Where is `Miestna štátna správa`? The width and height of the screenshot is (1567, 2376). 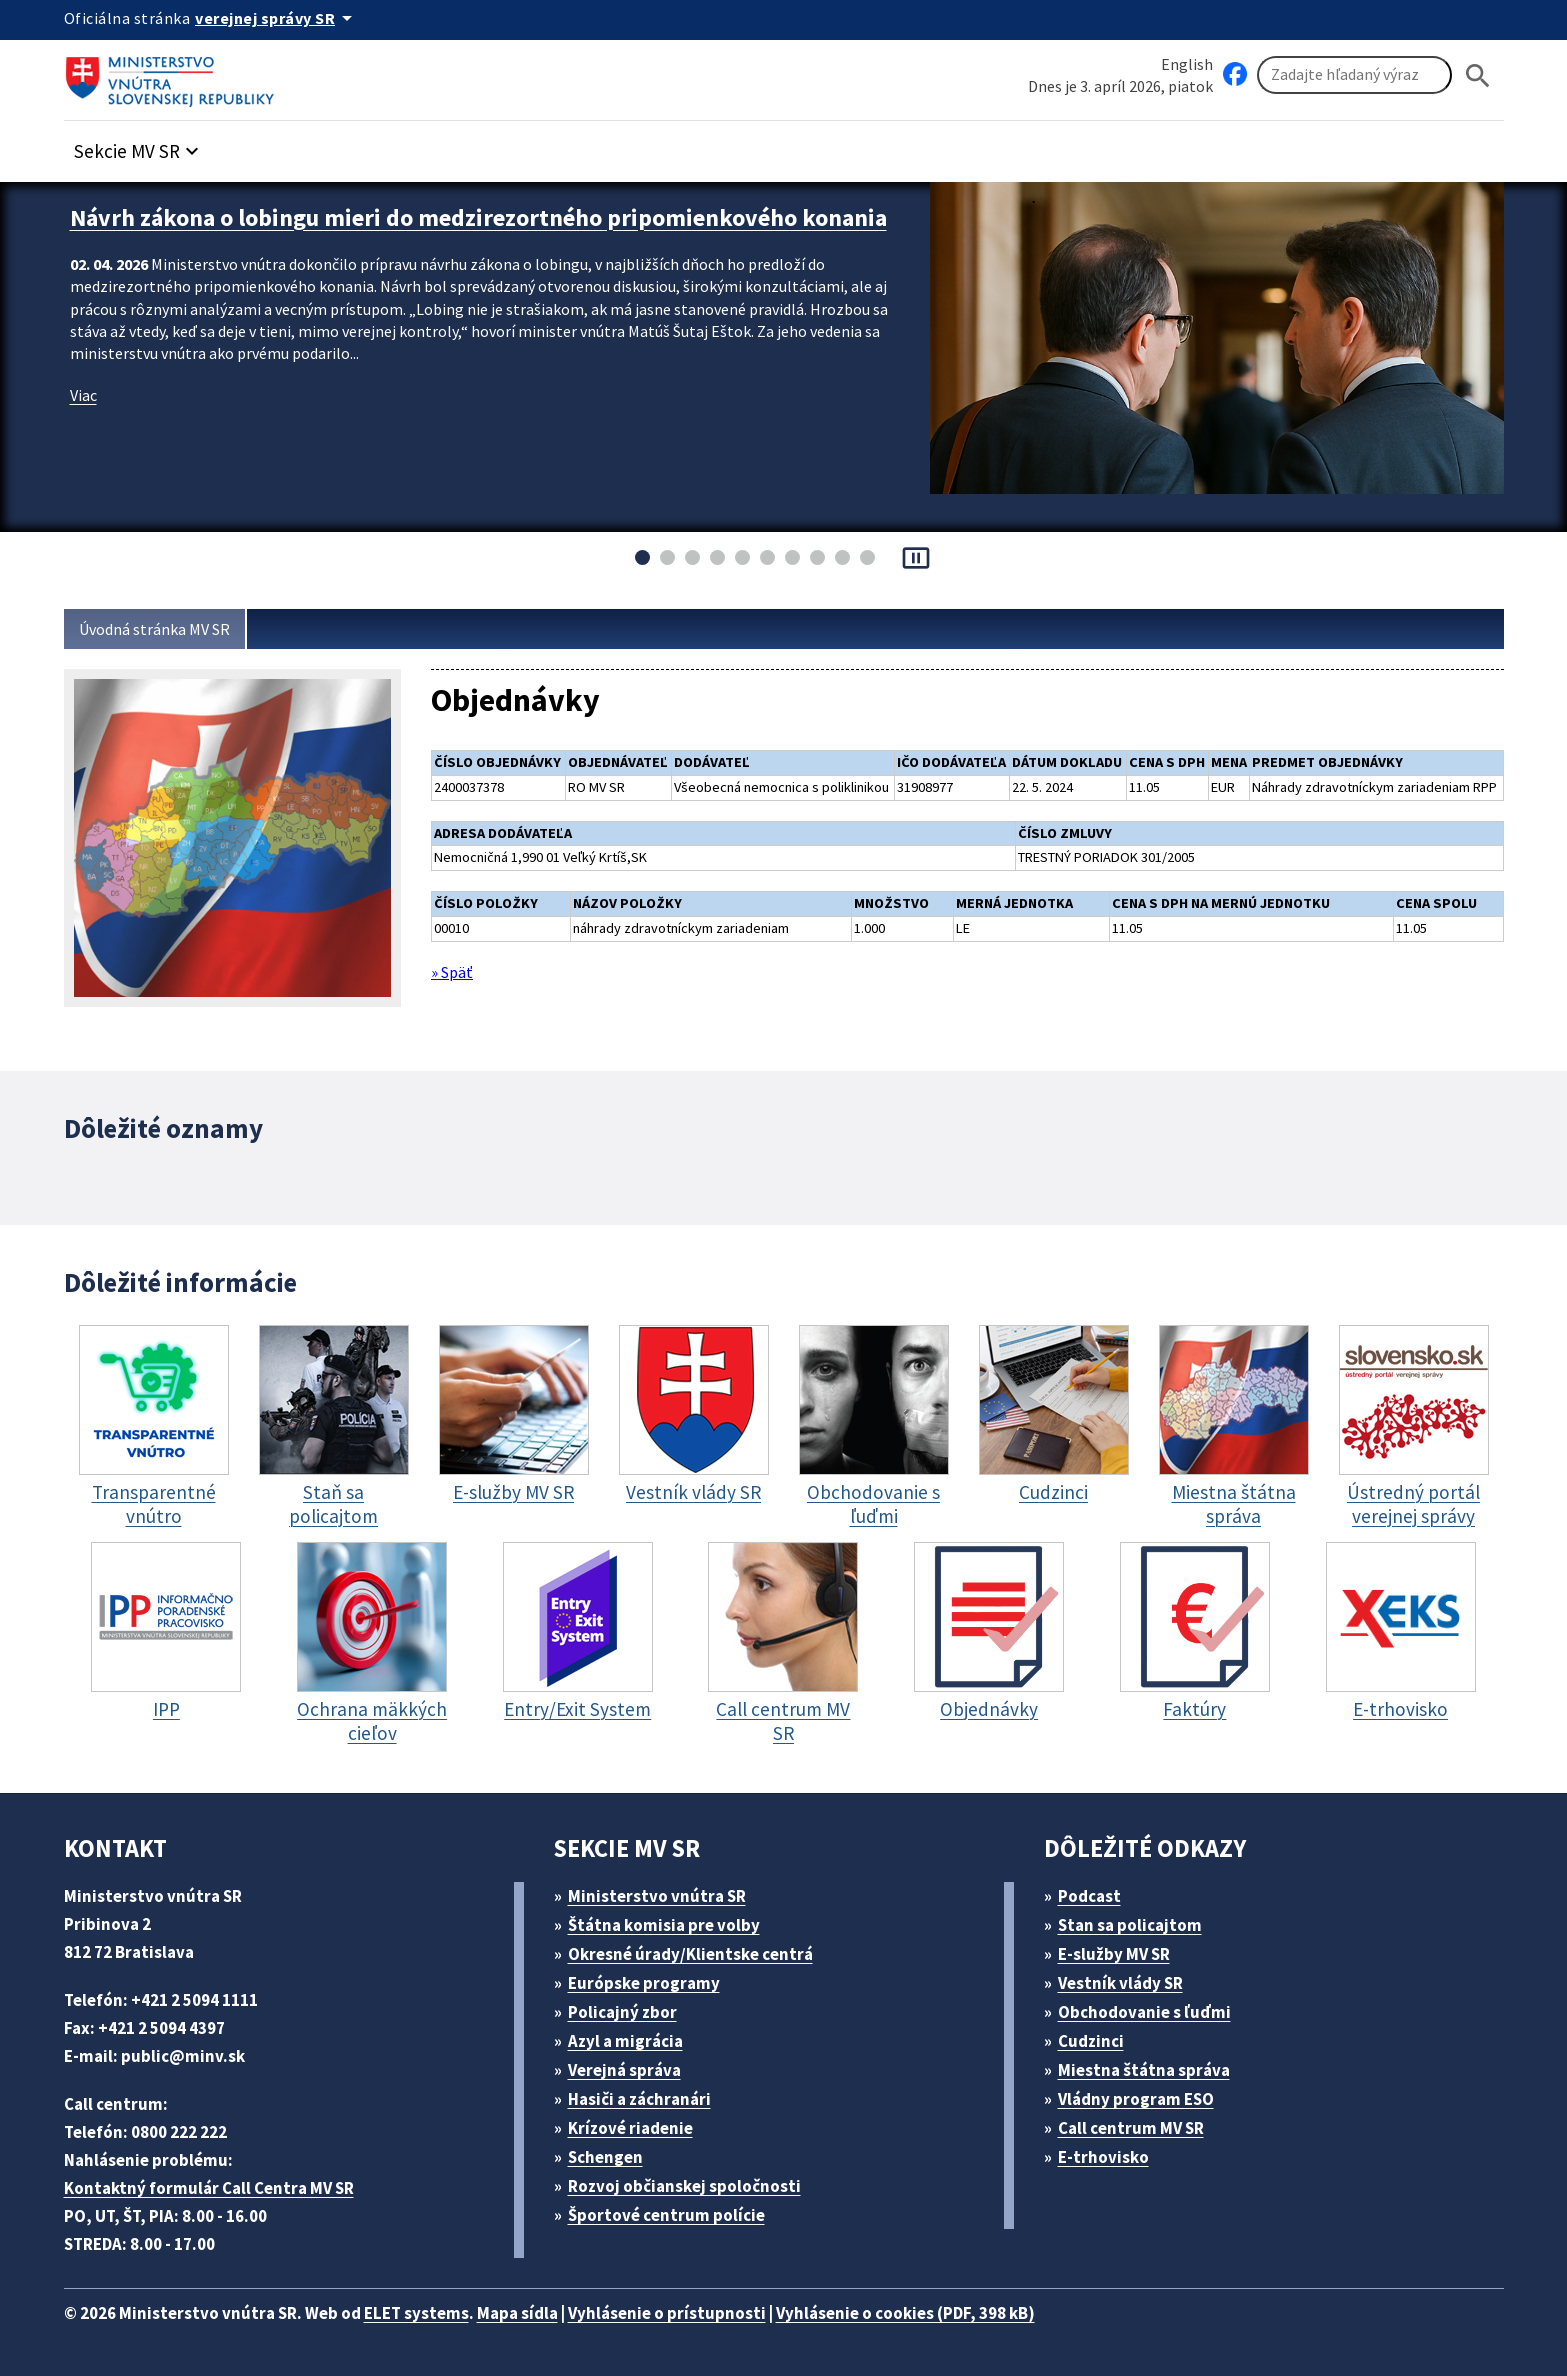 Miestna štátna správa is located at coordinates (1149, 2068).